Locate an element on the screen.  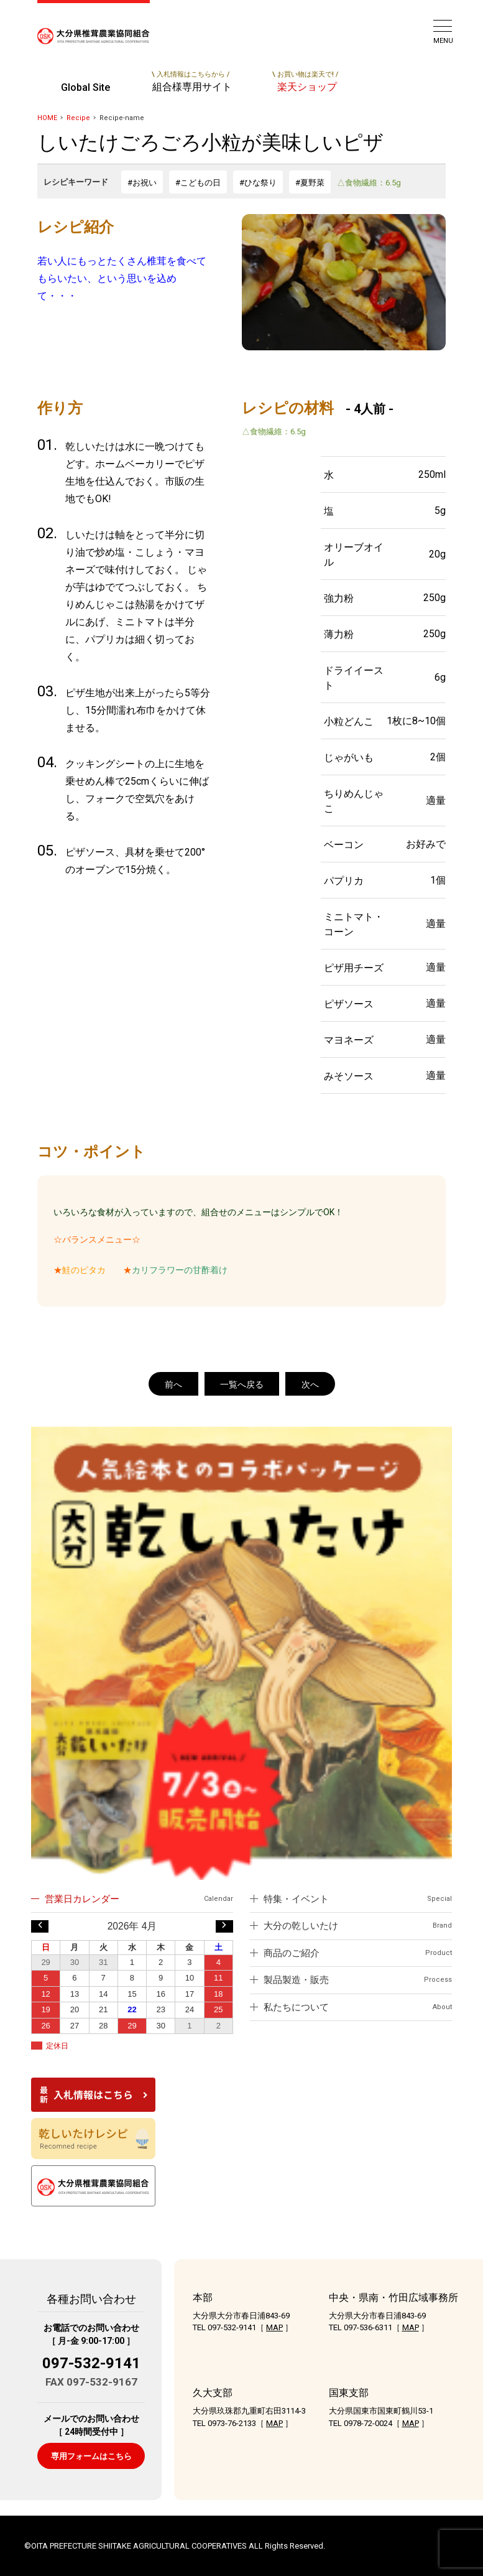
#お祝い is located at coordinates (142, 182).